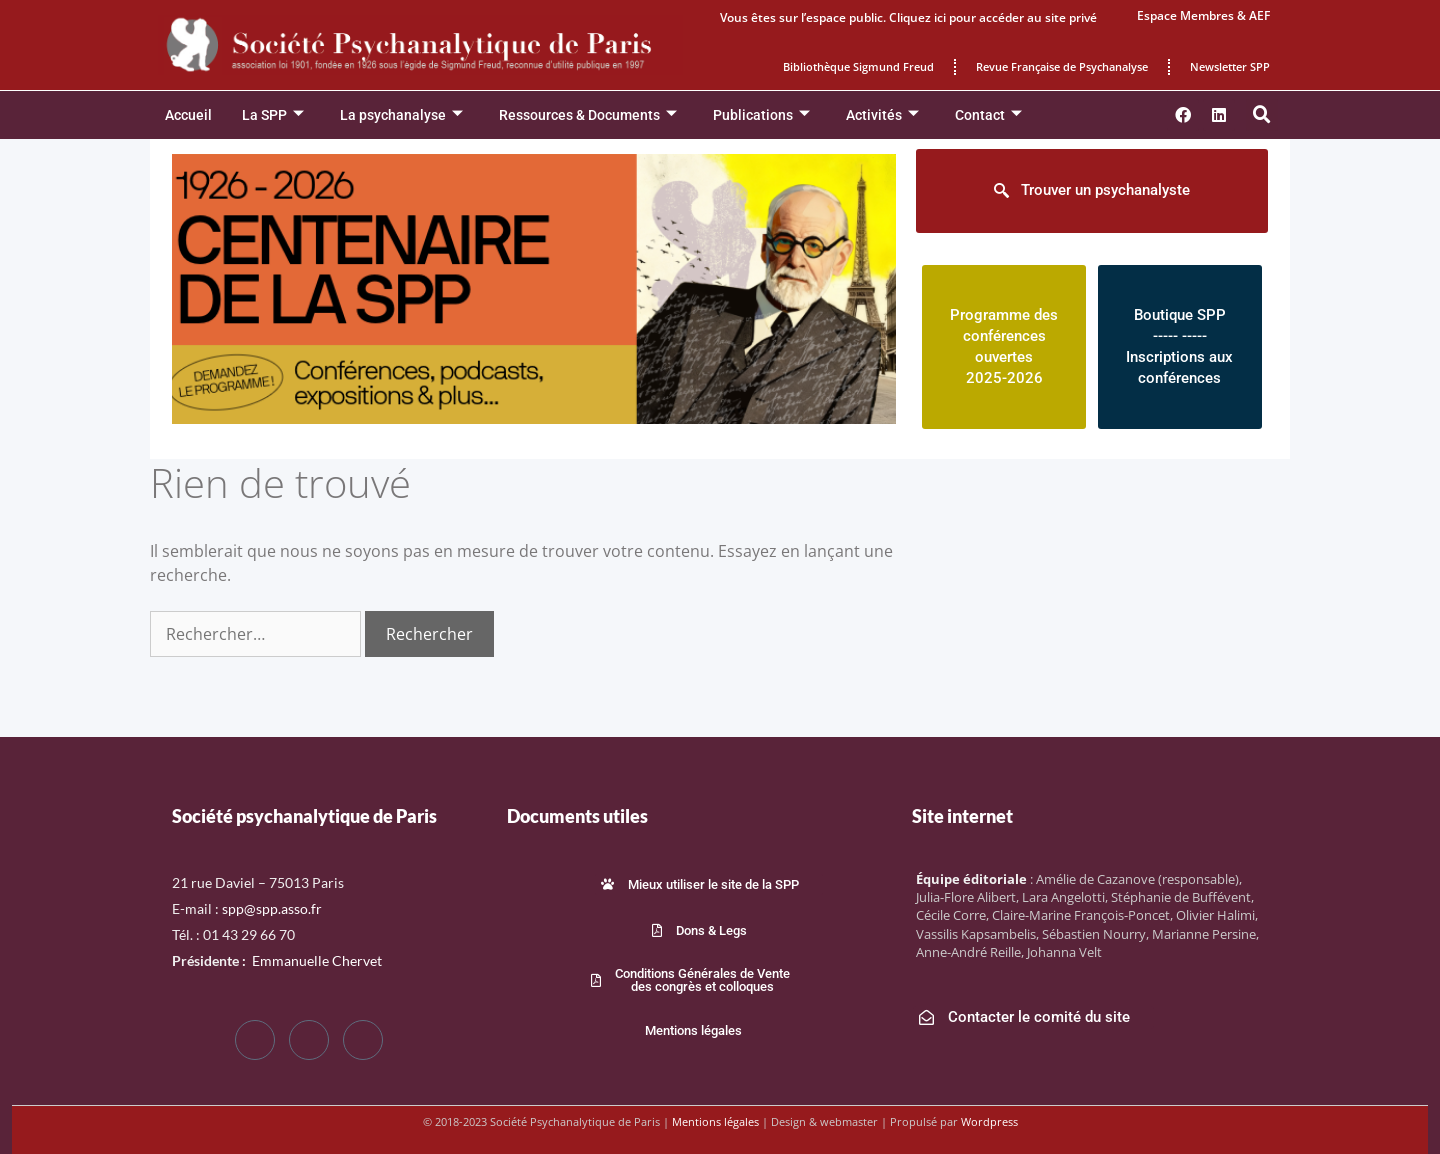 Image resolution: width=1440 pixels, height=1154 pixels. What do you see at coordinates (1262, 115) in the screenshot?
I see `[button]` at bounding box center [1262, 115].